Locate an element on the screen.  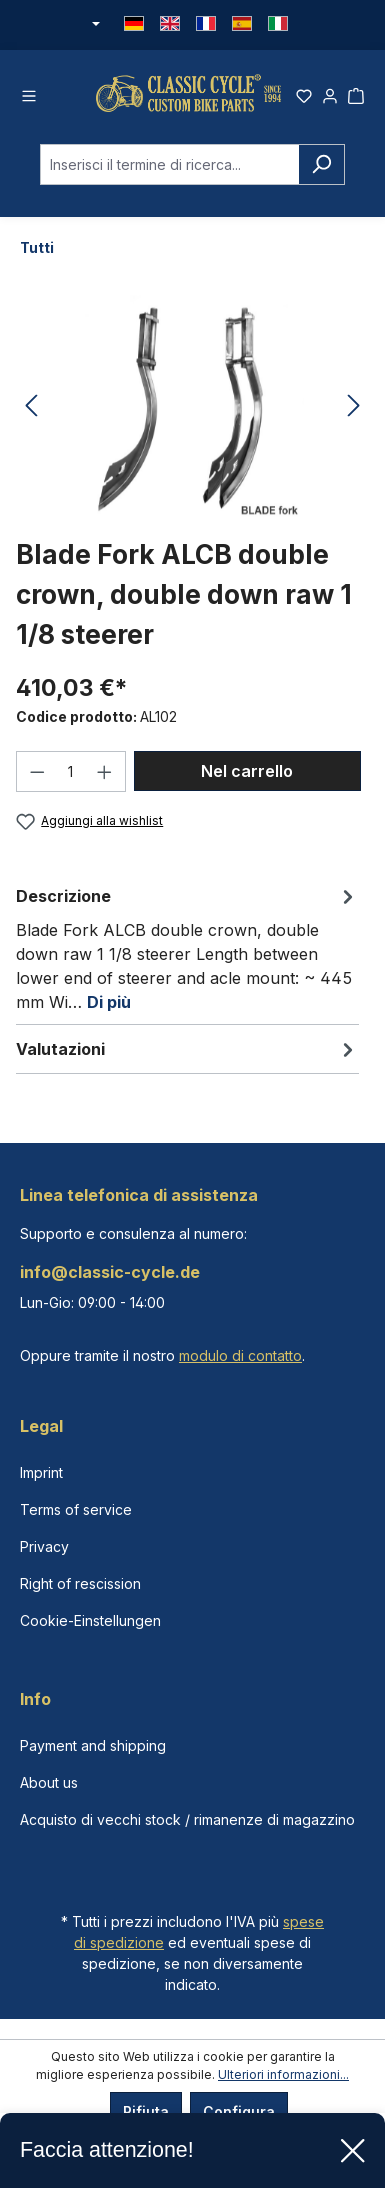
[Ricerca] is located at coordinates (321, 164).